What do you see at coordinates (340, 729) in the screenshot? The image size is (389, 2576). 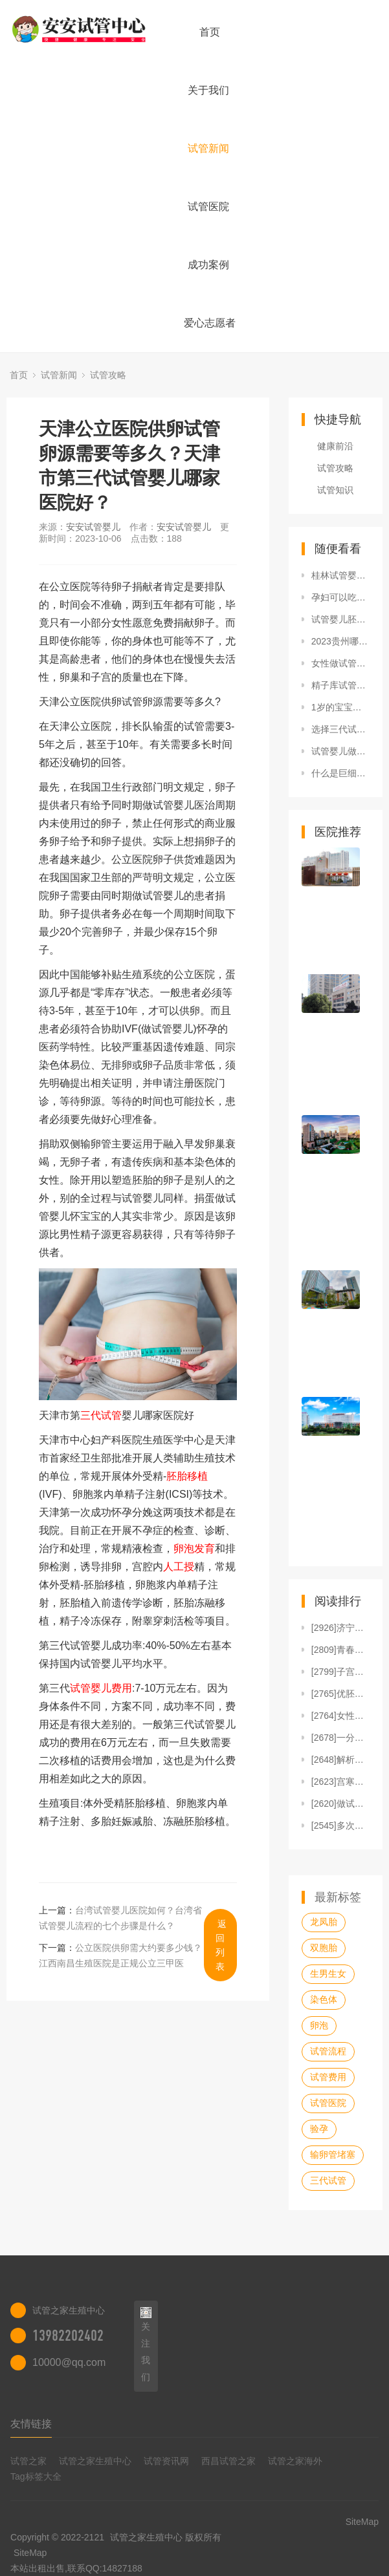 I see `选择三代试管可以避免血友病、唐氏综合征吗？` at bounding box center [340, 729].